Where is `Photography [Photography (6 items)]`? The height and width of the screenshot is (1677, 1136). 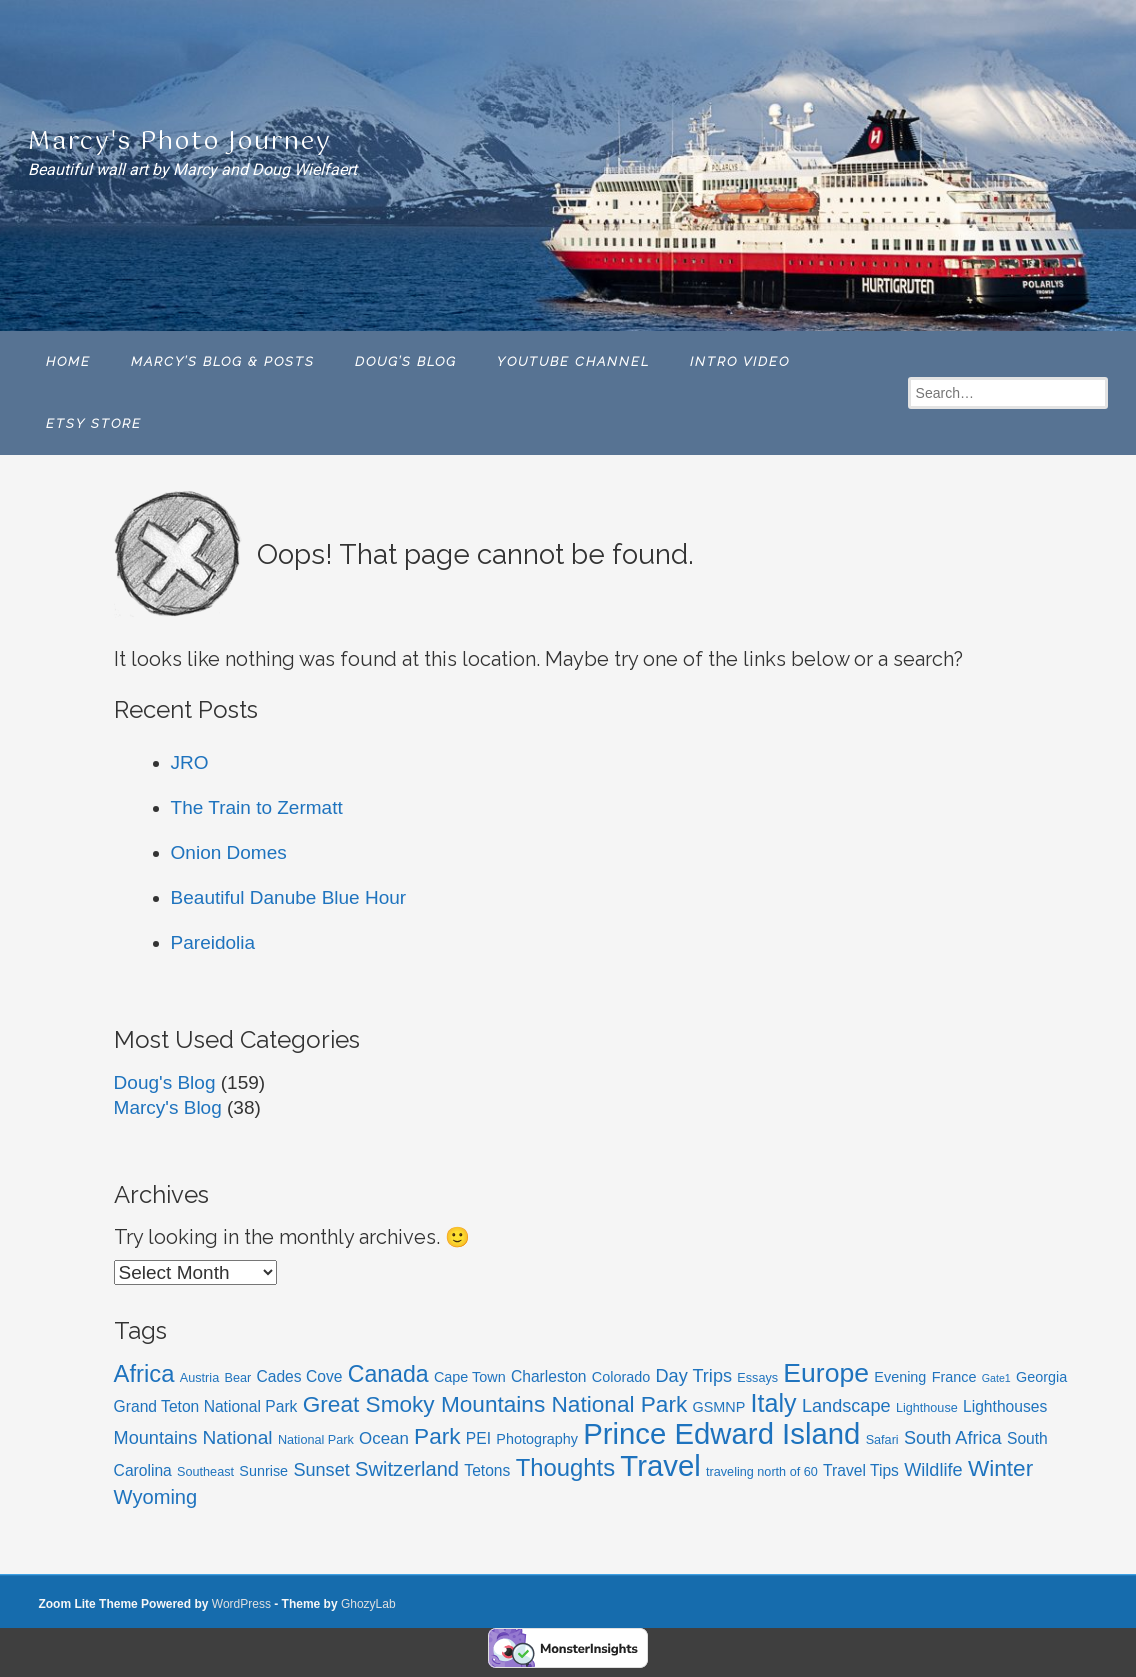
Photography [Photography (6 items)] is located at coordinates (537, 1439).